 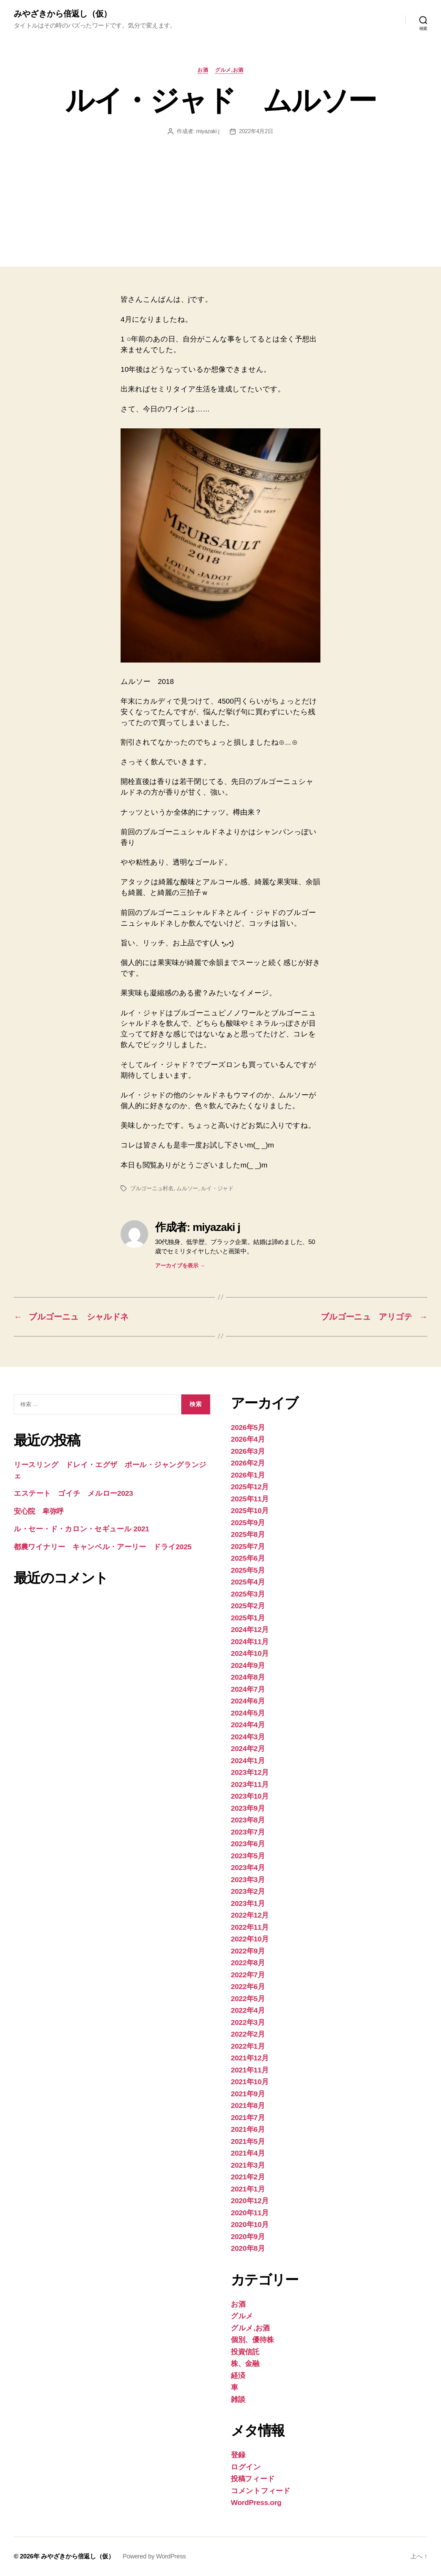 I want to click on コメントフィード, so click(x=260, y=2491).